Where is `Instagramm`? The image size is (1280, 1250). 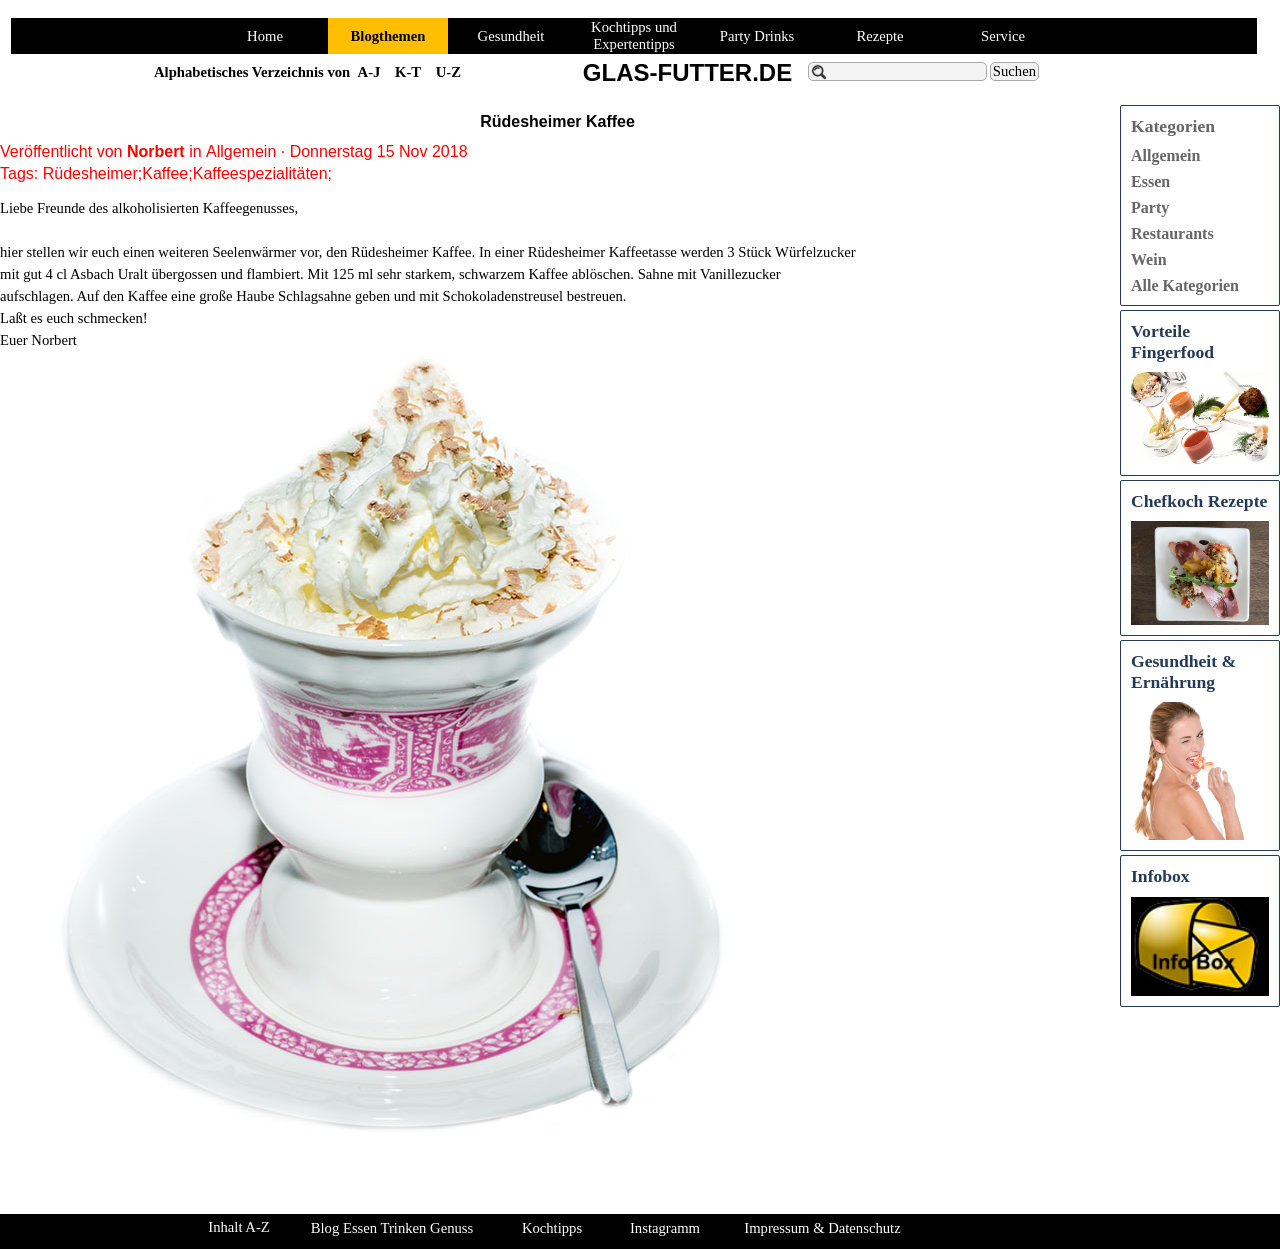 Instagramm is located at coordinates (665, 1228).